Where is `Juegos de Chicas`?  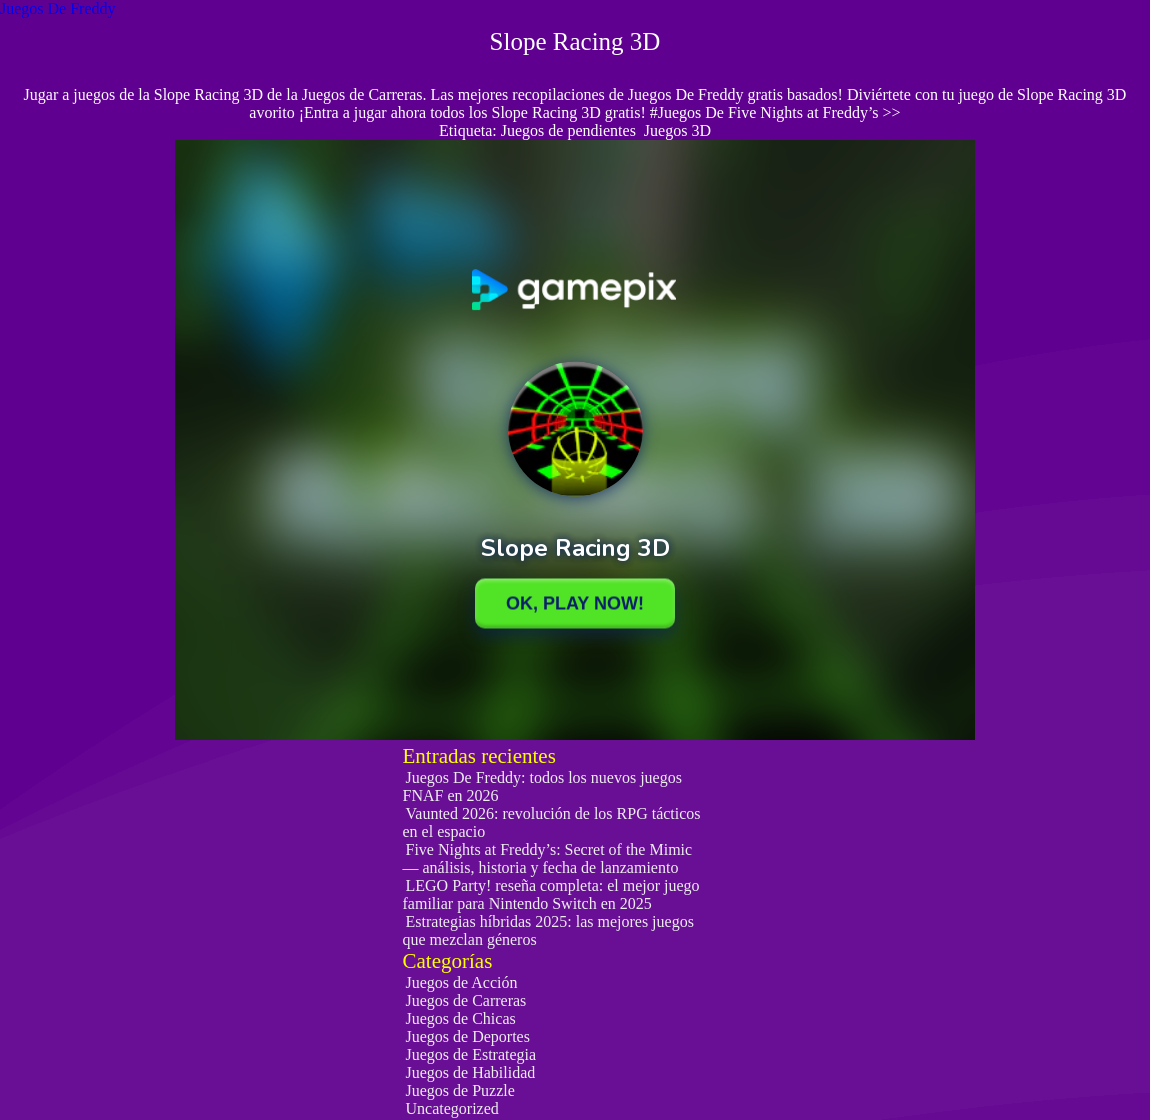 Juegos de Chicas is located at coordinates (461, 1018).